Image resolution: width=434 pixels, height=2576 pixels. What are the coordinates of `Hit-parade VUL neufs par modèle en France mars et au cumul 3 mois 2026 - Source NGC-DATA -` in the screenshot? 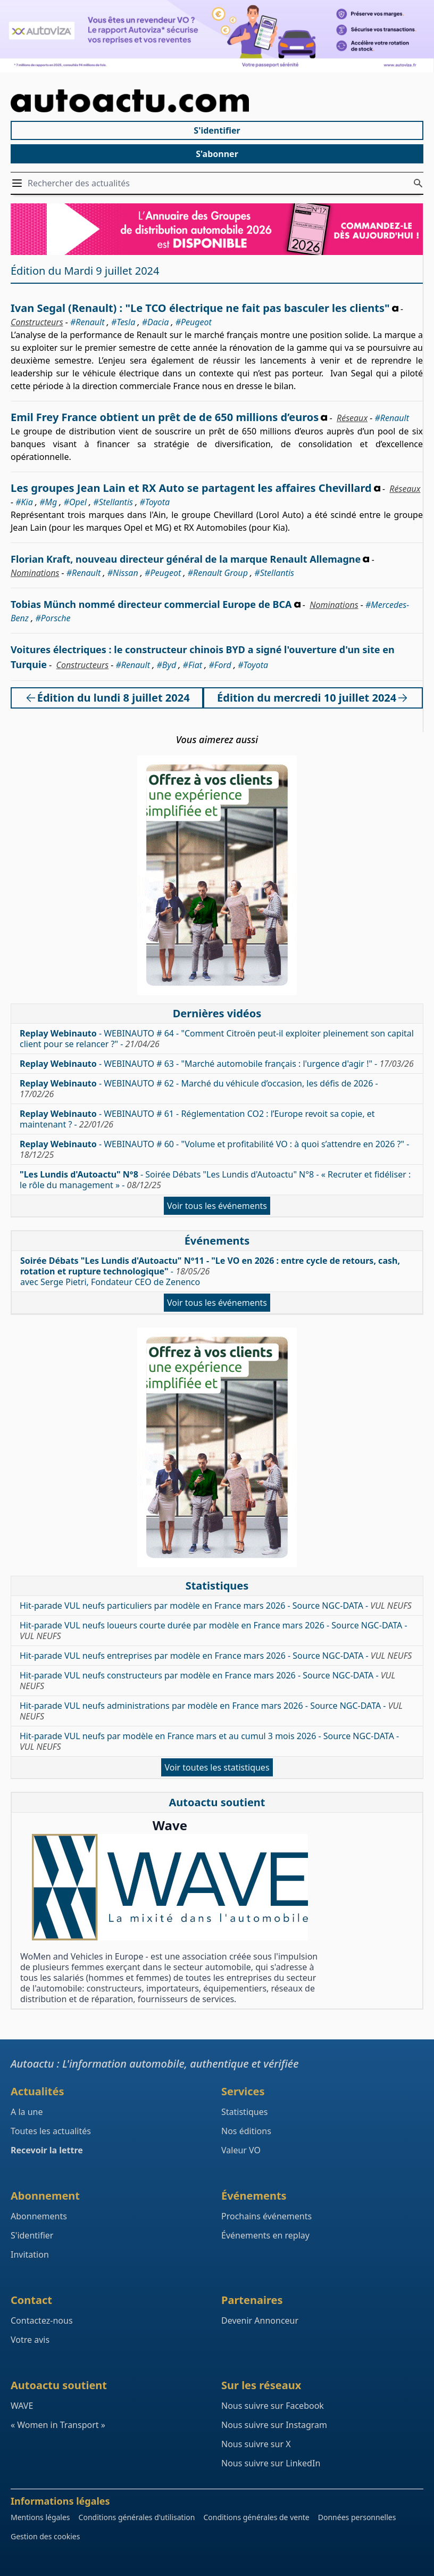 It's located at (209, 1741).